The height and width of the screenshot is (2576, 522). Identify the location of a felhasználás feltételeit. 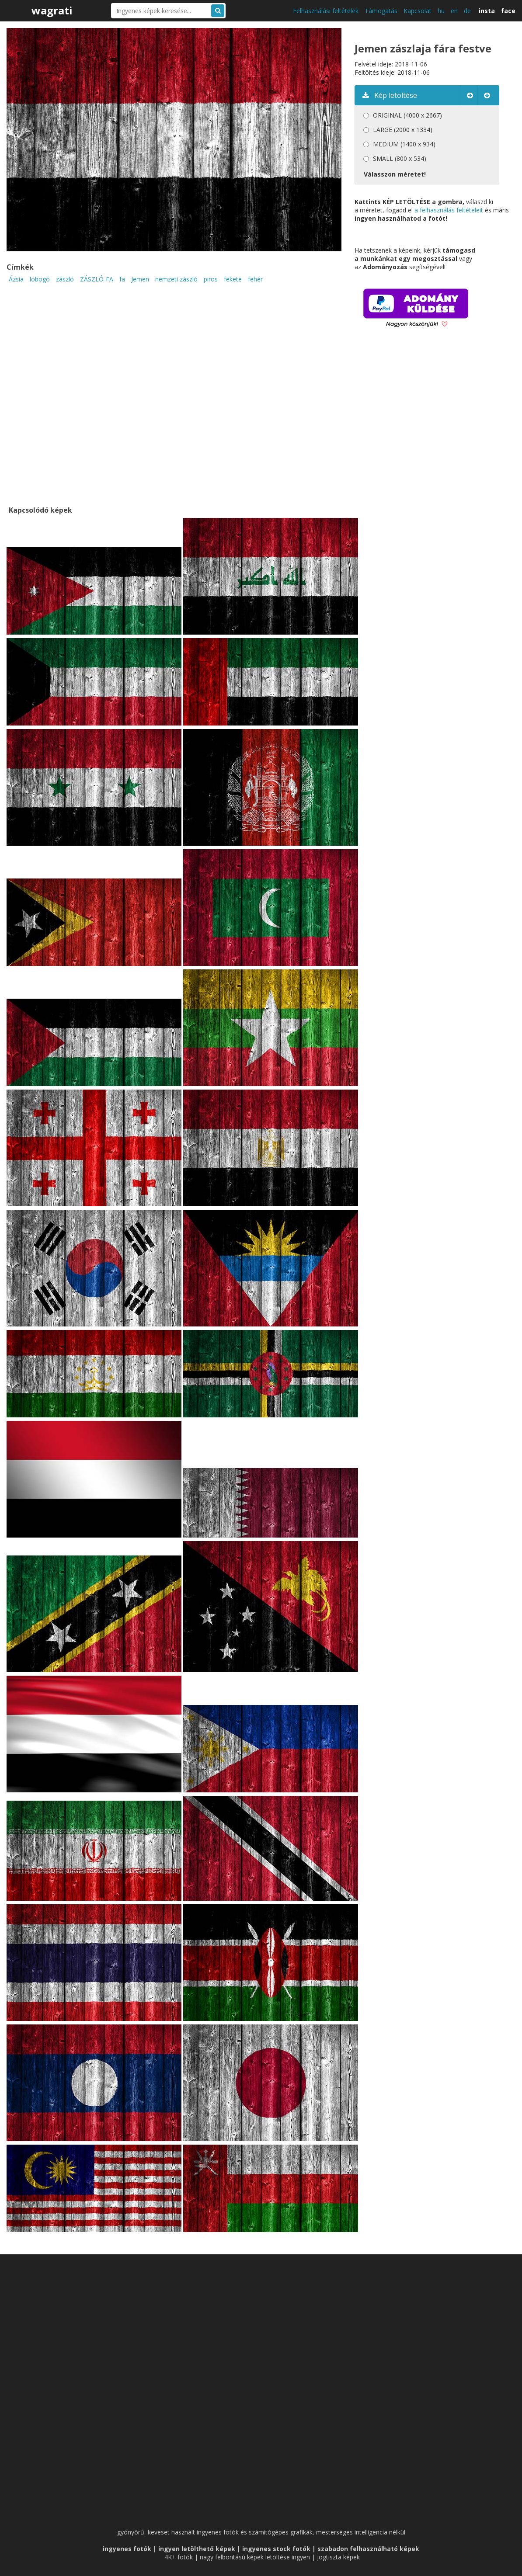
(448, 210).